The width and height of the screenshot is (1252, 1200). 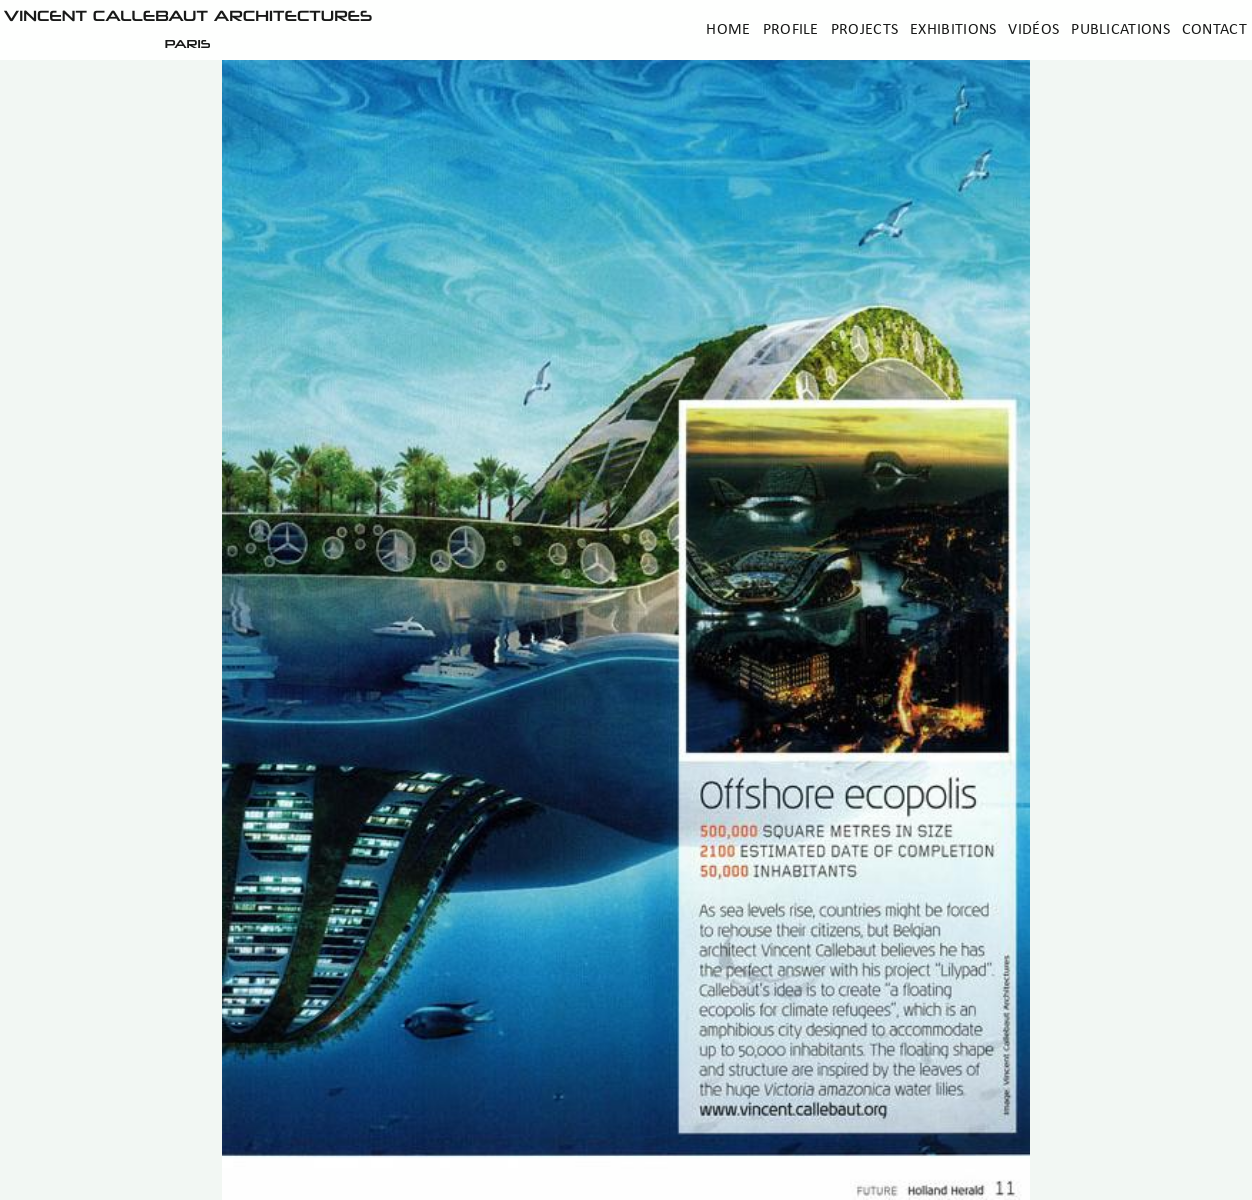 I want to click on Projects, so click(x=864, y=30).